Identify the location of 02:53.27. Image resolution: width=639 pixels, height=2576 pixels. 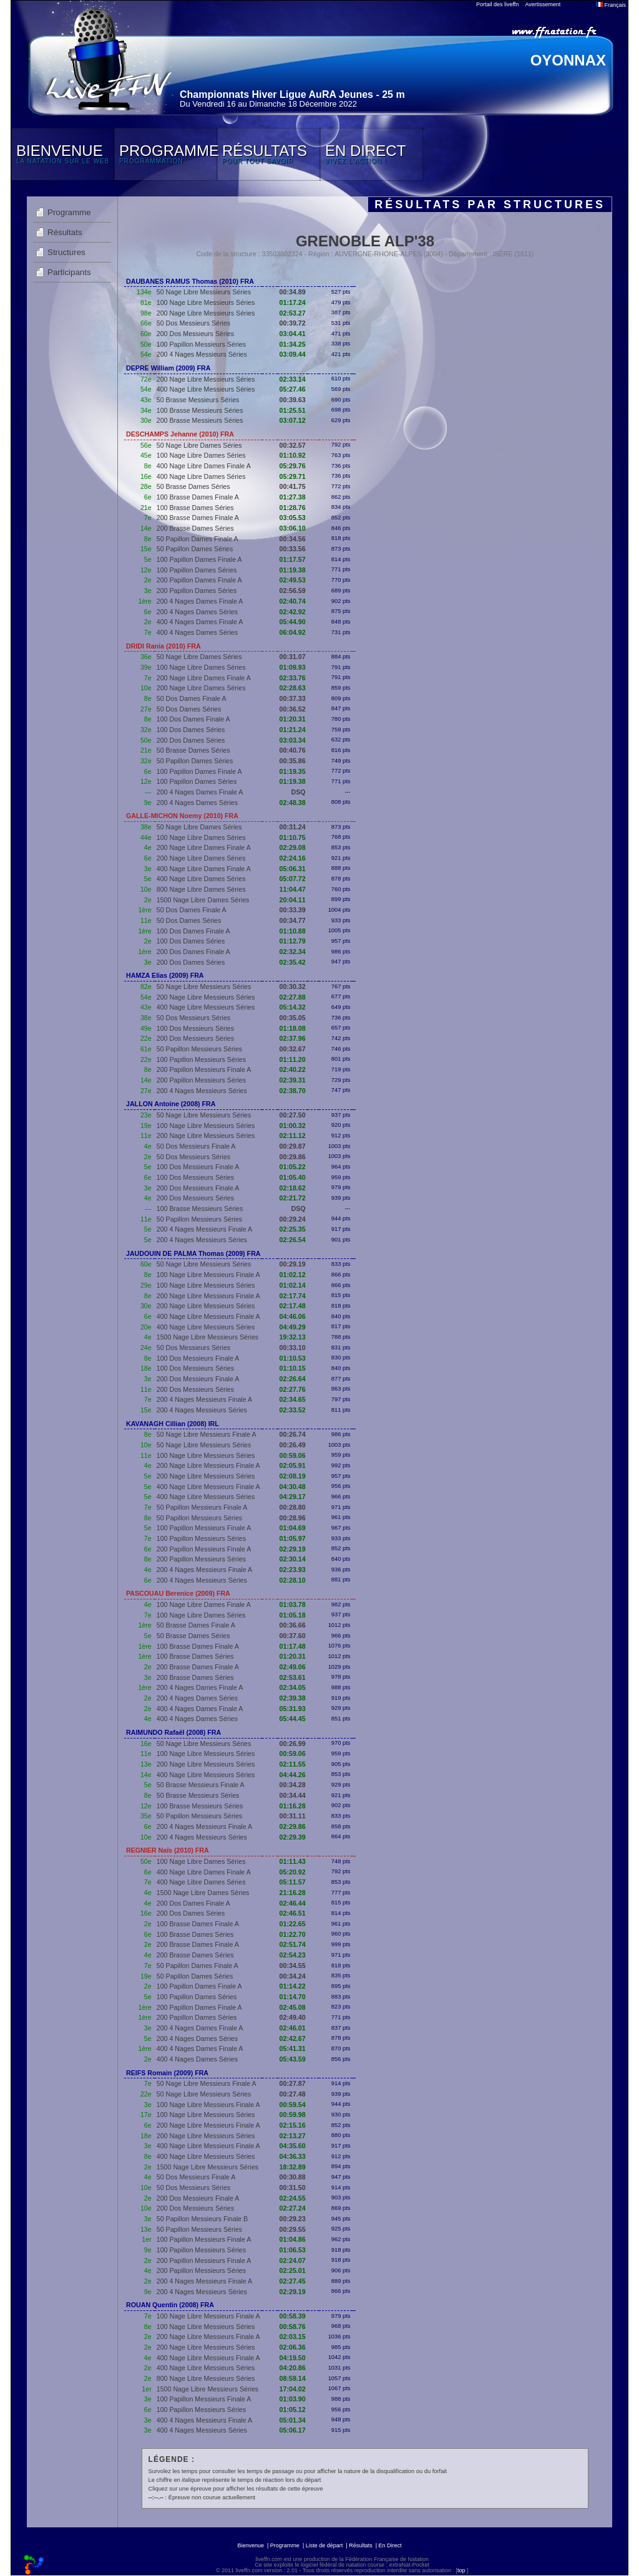
(293, 313).